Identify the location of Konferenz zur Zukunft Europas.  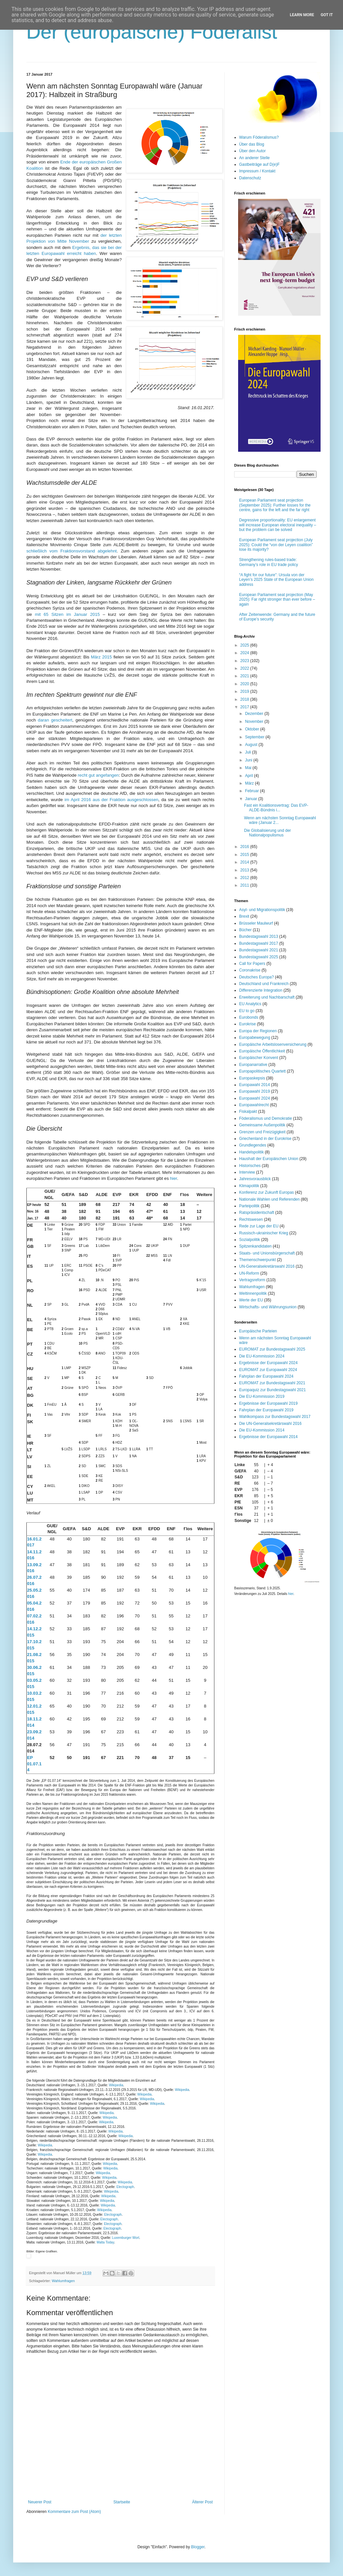
(266, 1192).